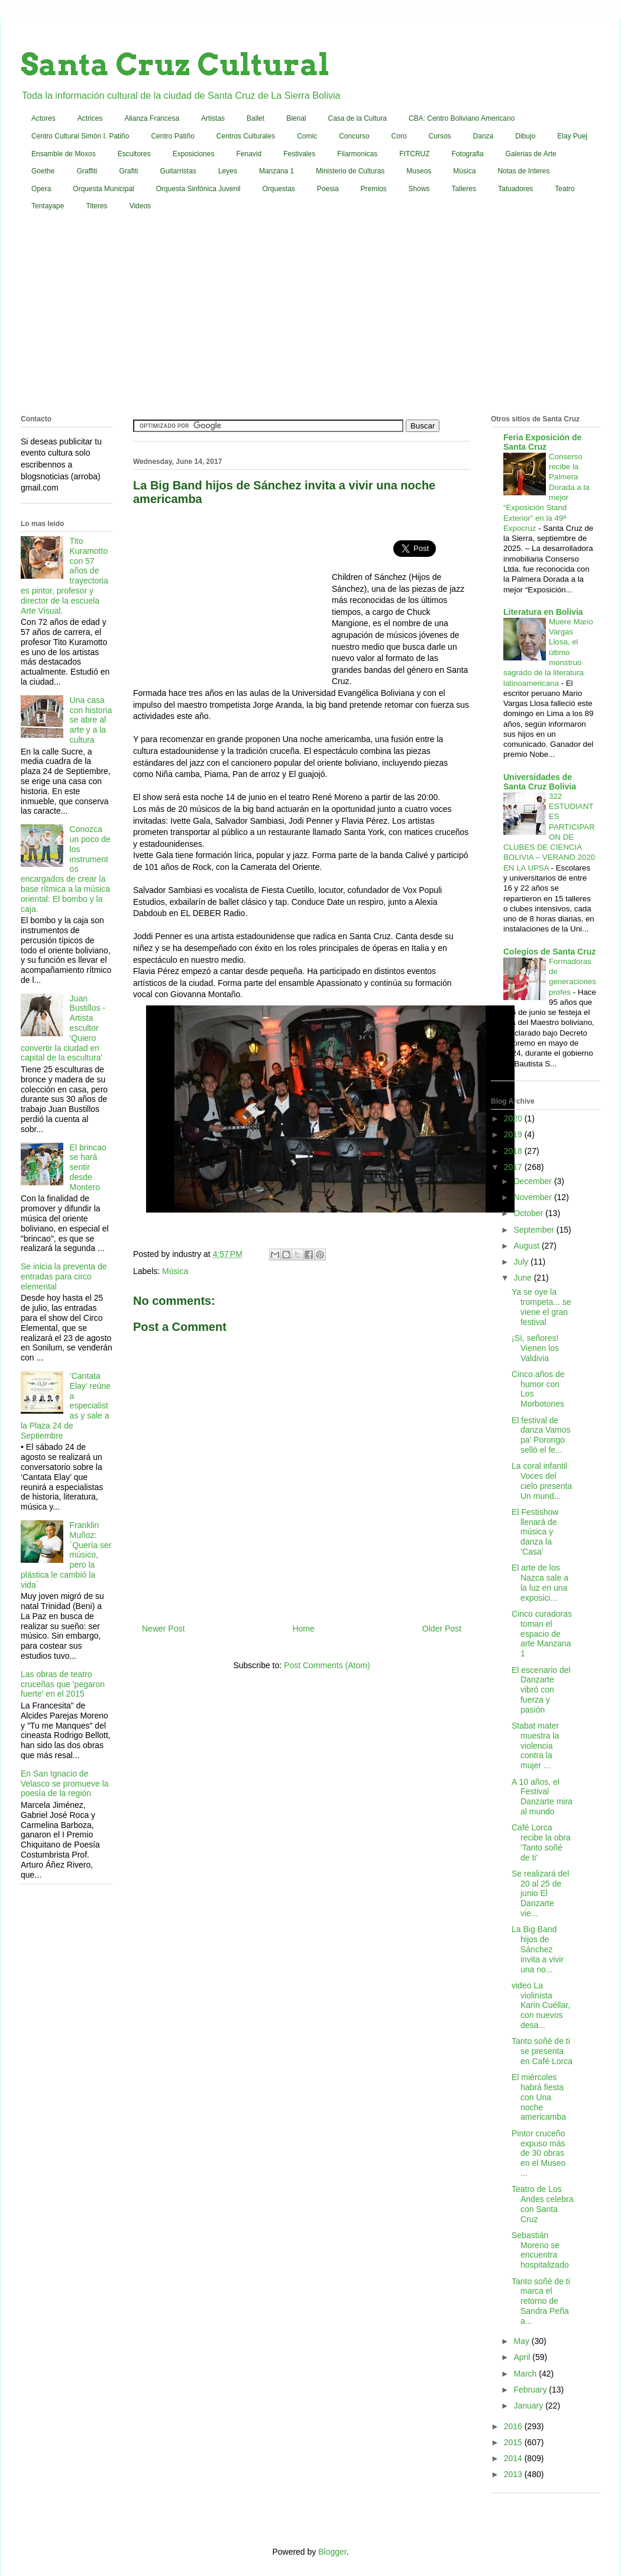 This screenshot has height=2576, width=621. What do you see at coordinates (307, 136) in the screenshot?
I see `Comic` at bounding box center [307, 136].